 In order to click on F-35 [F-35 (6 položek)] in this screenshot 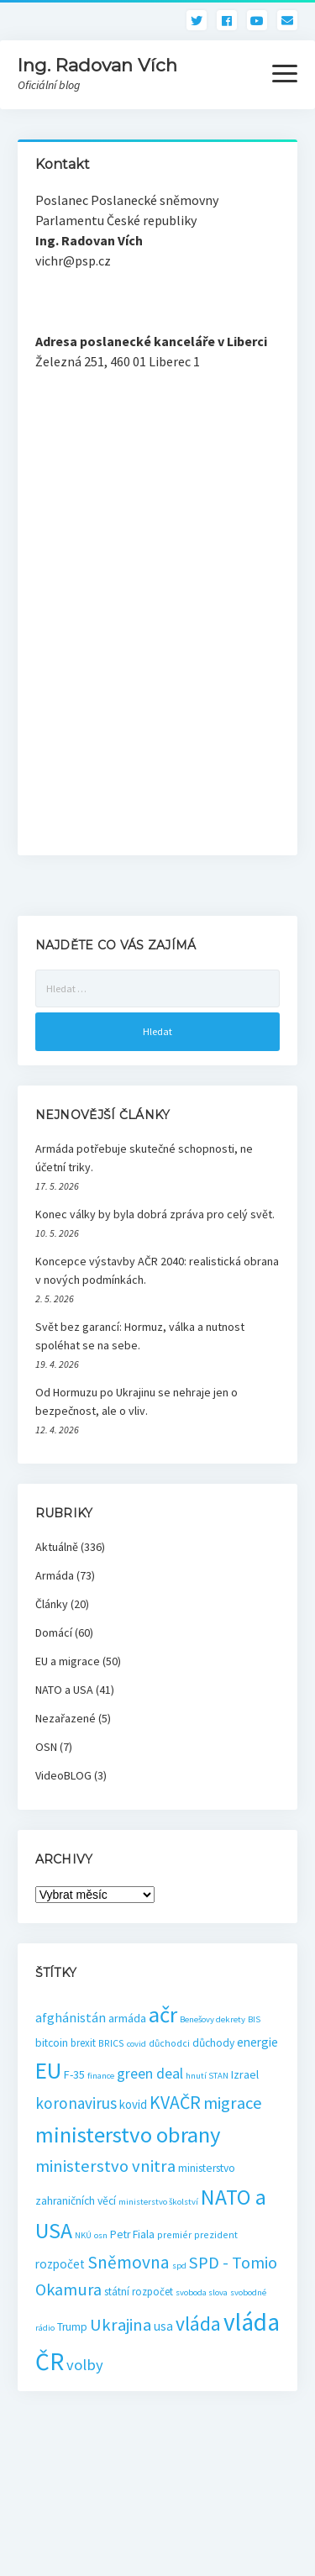, I will do `click(74, 2074)`.